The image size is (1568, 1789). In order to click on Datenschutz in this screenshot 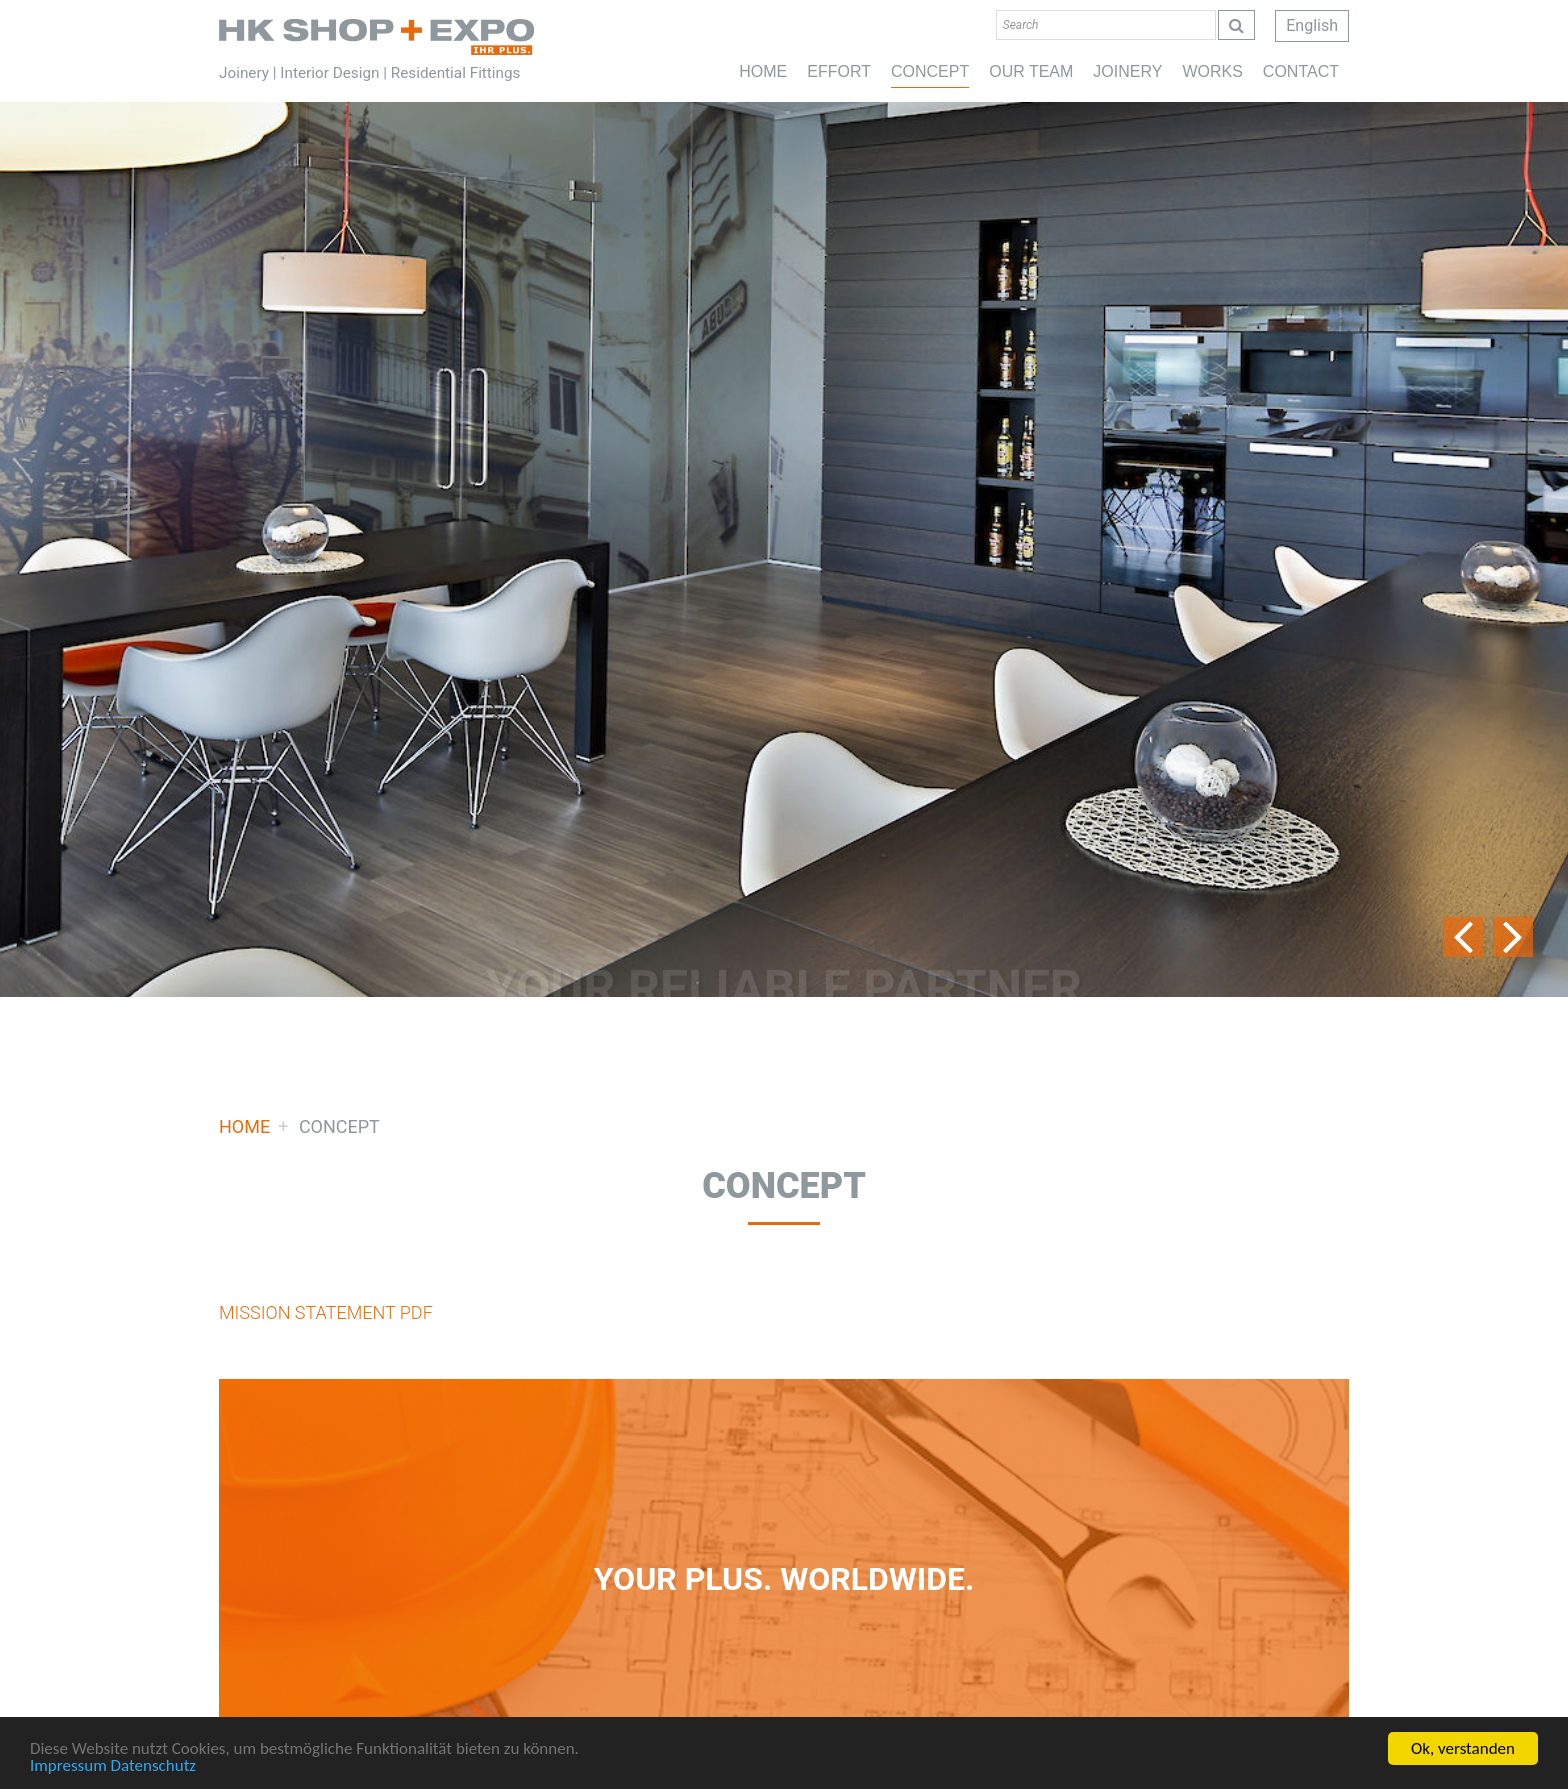, I will do `click(153, 1767)`.